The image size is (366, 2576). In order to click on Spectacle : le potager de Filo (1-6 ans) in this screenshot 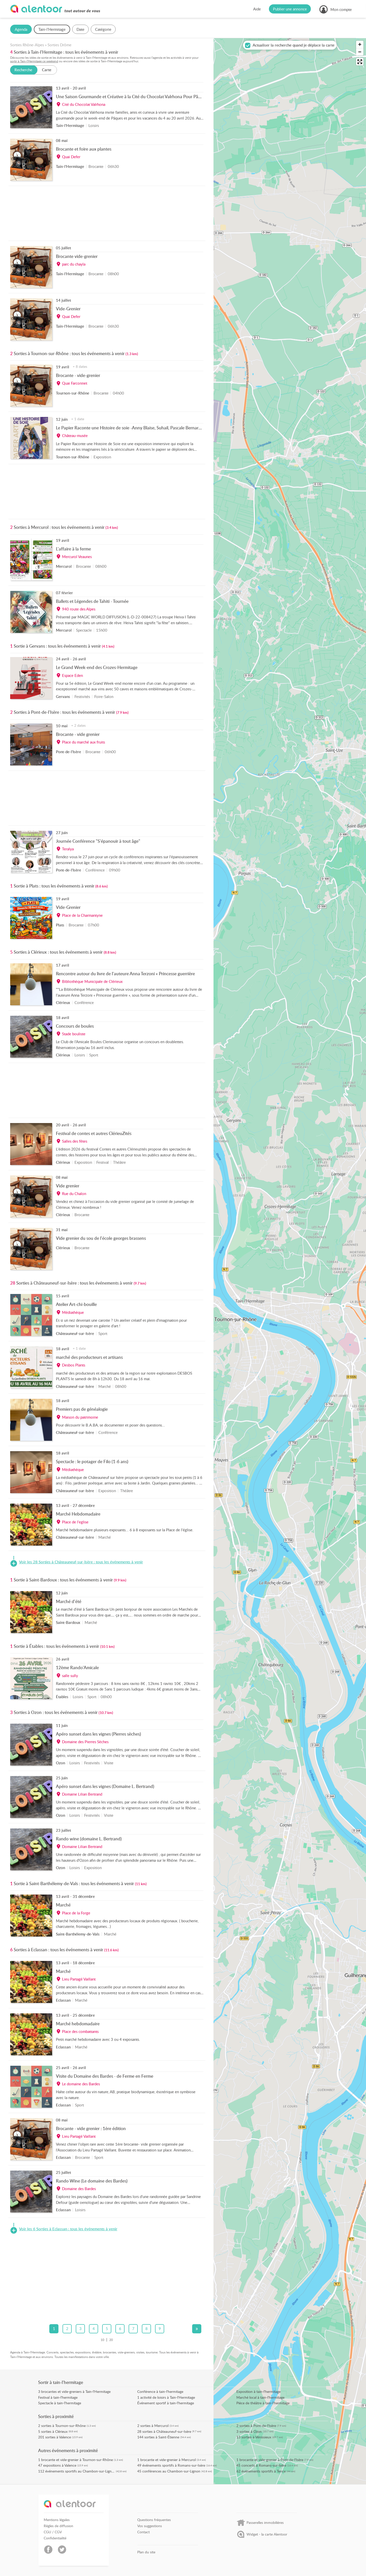, I will do `click(92, 1461)`.